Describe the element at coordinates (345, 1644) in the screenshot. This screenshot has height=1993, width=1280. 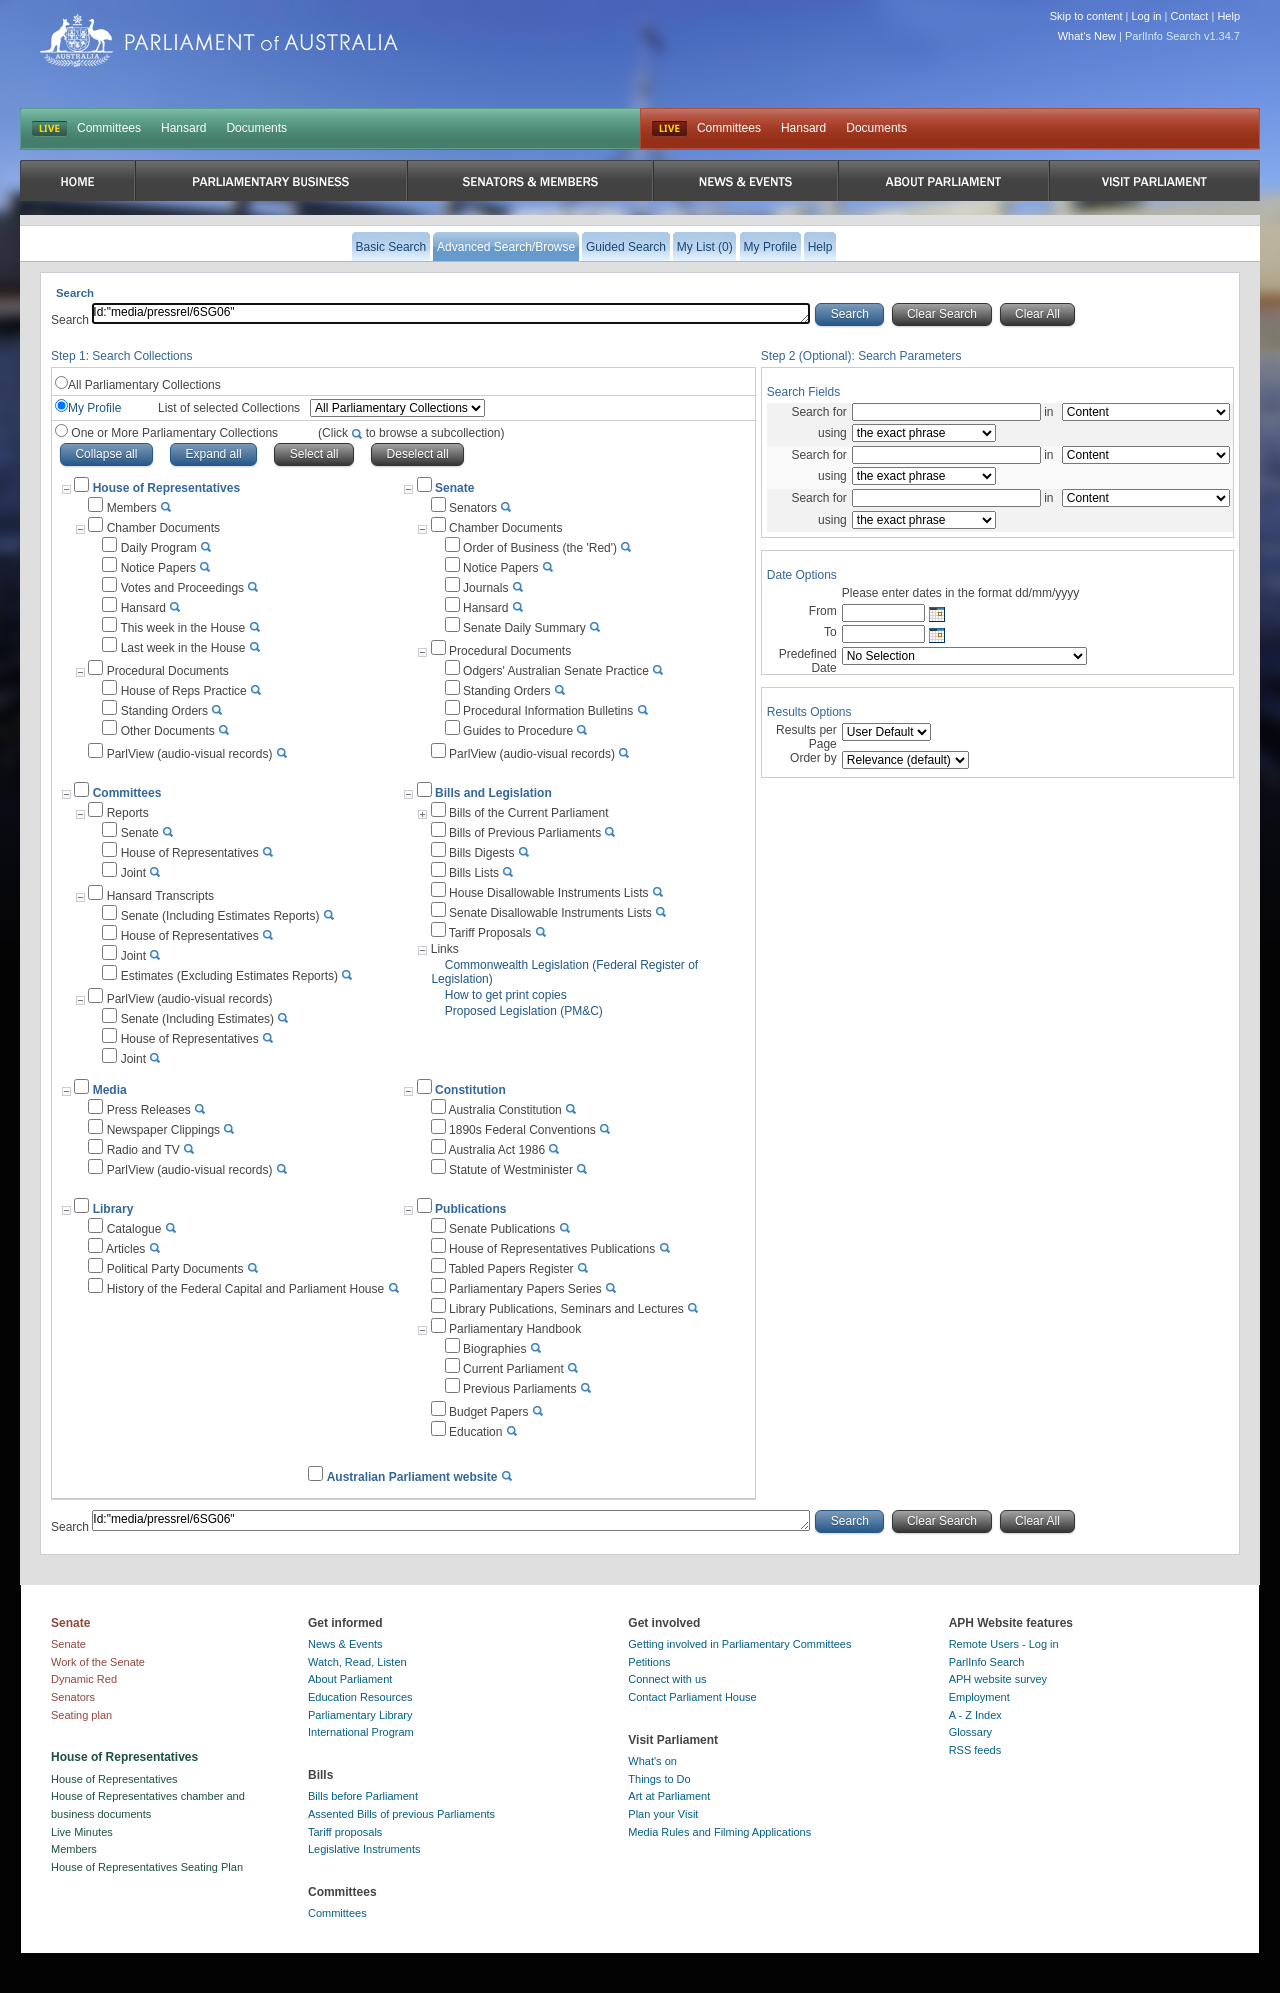
I see `News & Events` at that location.